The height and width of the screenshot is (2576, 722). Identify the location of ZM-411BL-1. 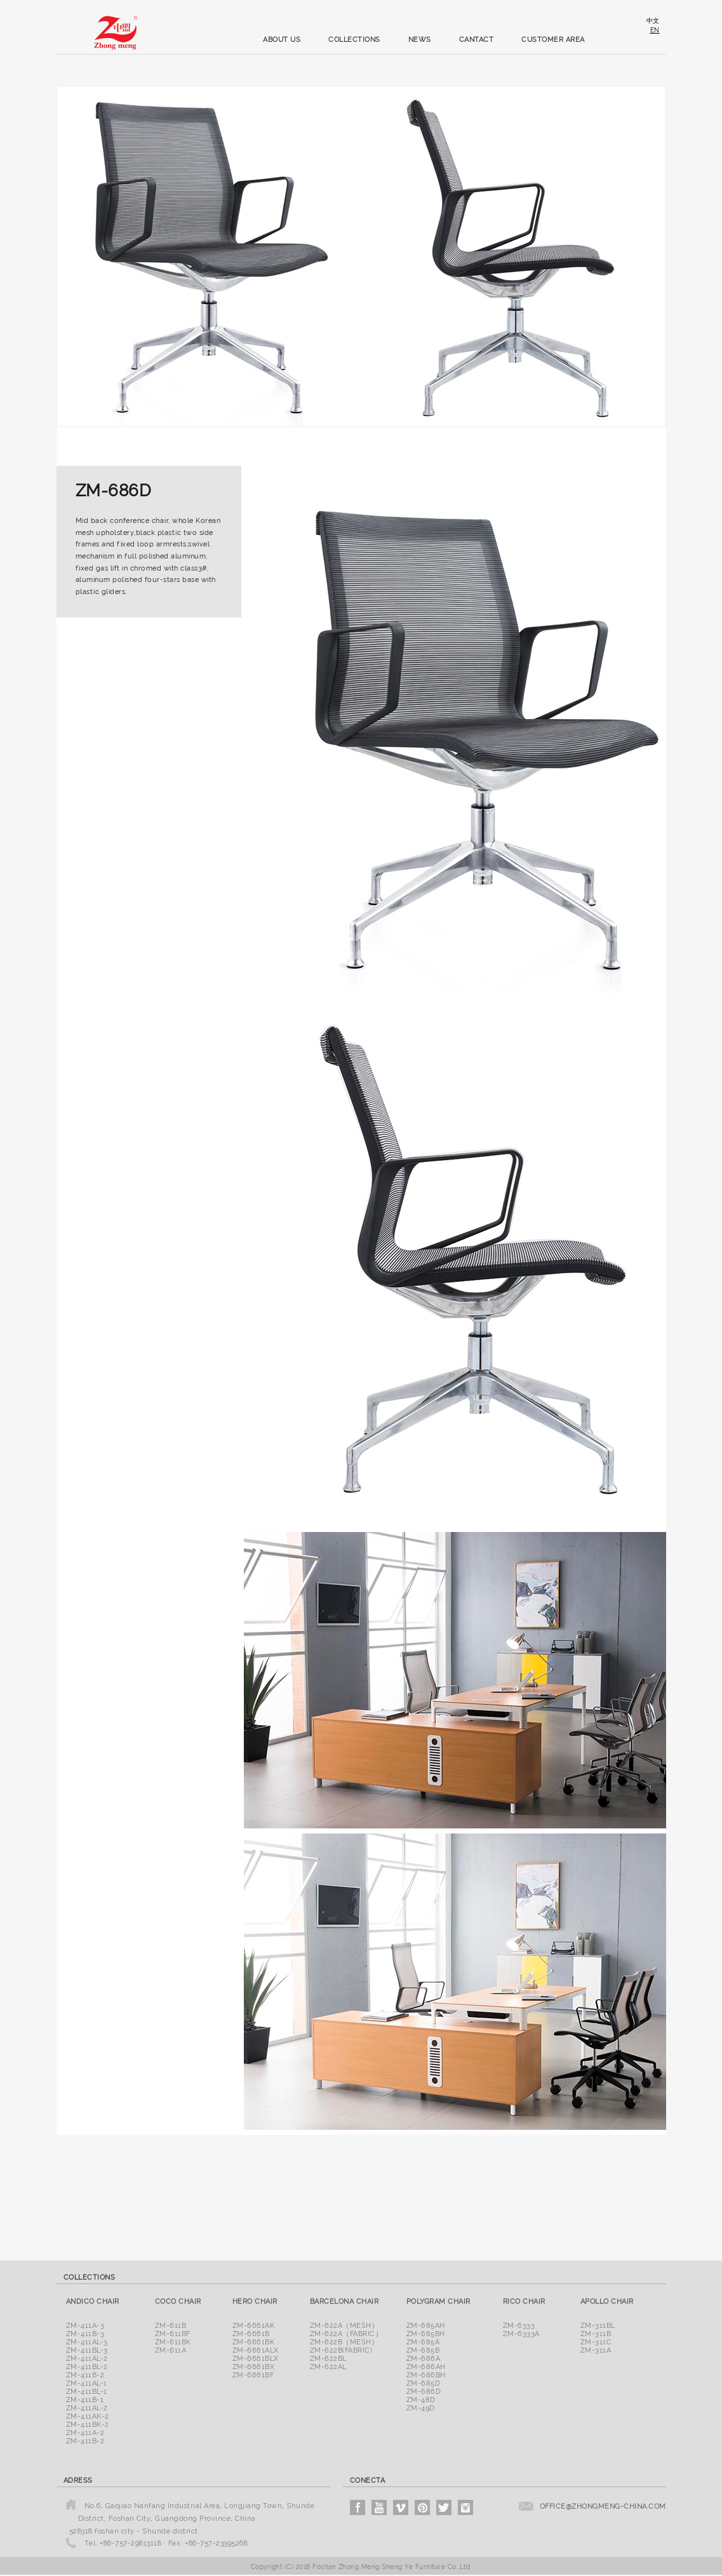
(86, 2392).